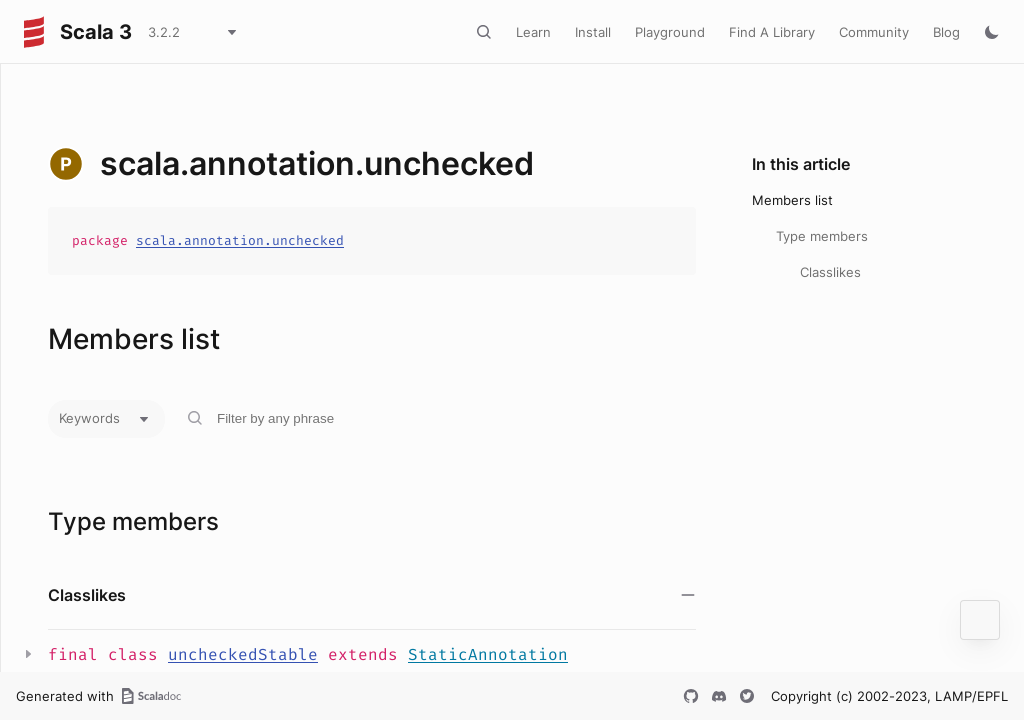  What do you see at coordinates (243, 654) in the screenshot?
I see `uncheckedStable` at bounding box center [243, 654].